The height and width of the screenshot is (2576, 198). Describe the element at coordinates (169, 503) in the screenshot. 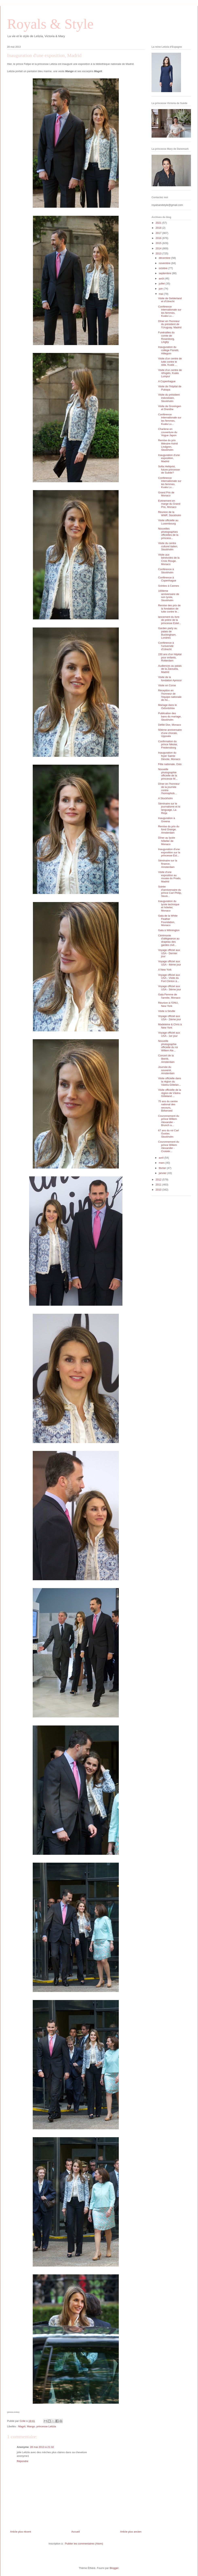

I see `Evénement en marge du Grand Prix, Monaco` at that location.